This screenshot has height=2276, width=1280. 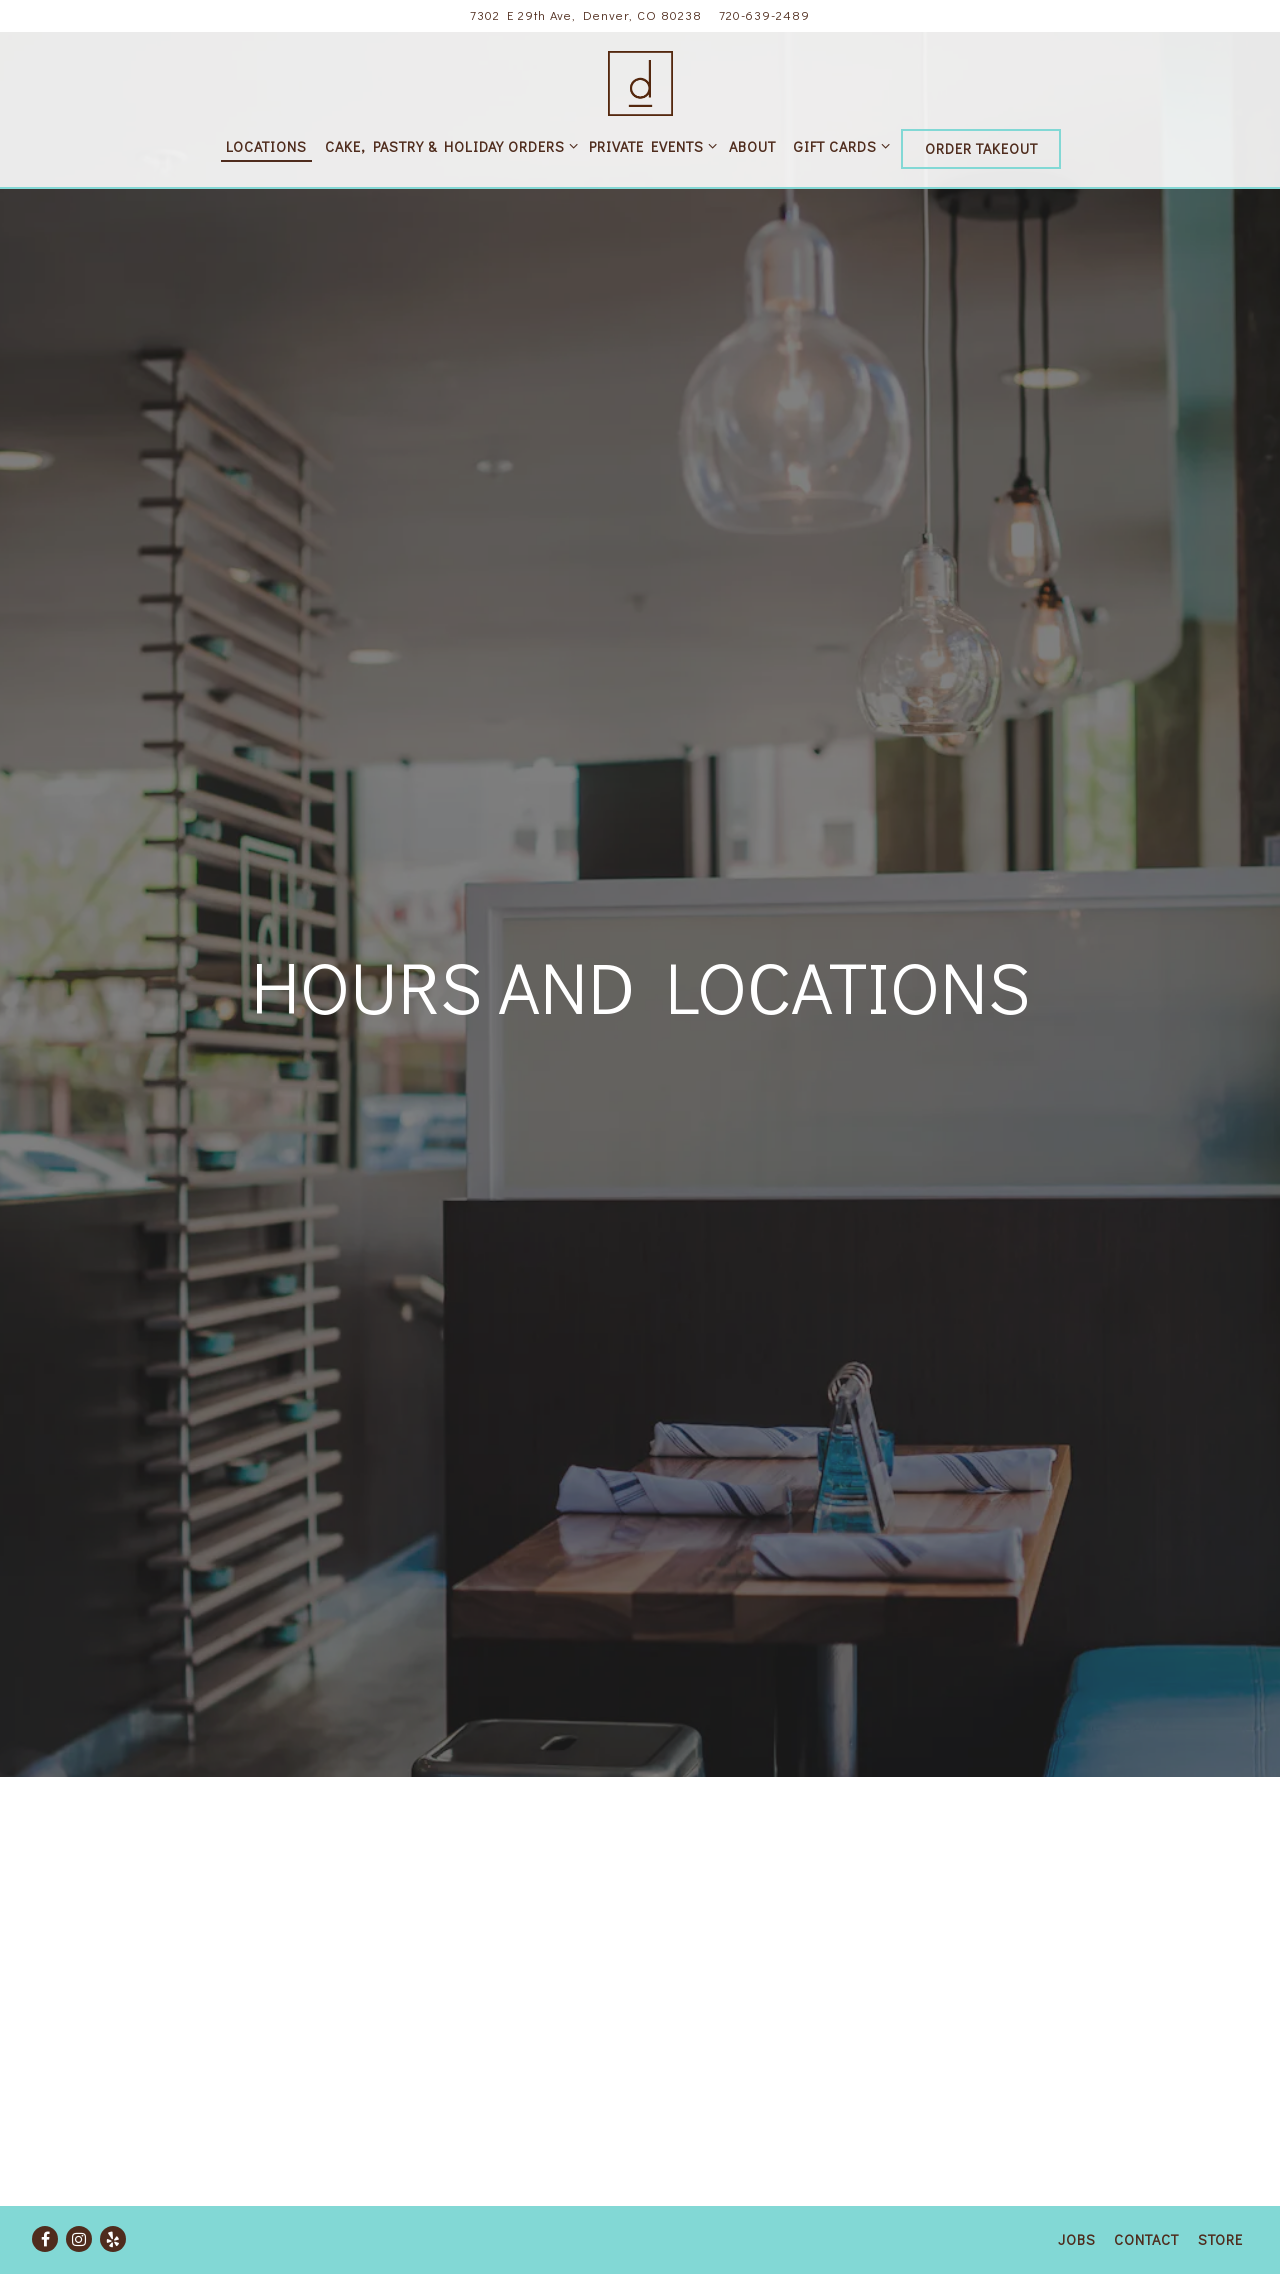 I want to click on Locations [button], so click(x=266, y=146).